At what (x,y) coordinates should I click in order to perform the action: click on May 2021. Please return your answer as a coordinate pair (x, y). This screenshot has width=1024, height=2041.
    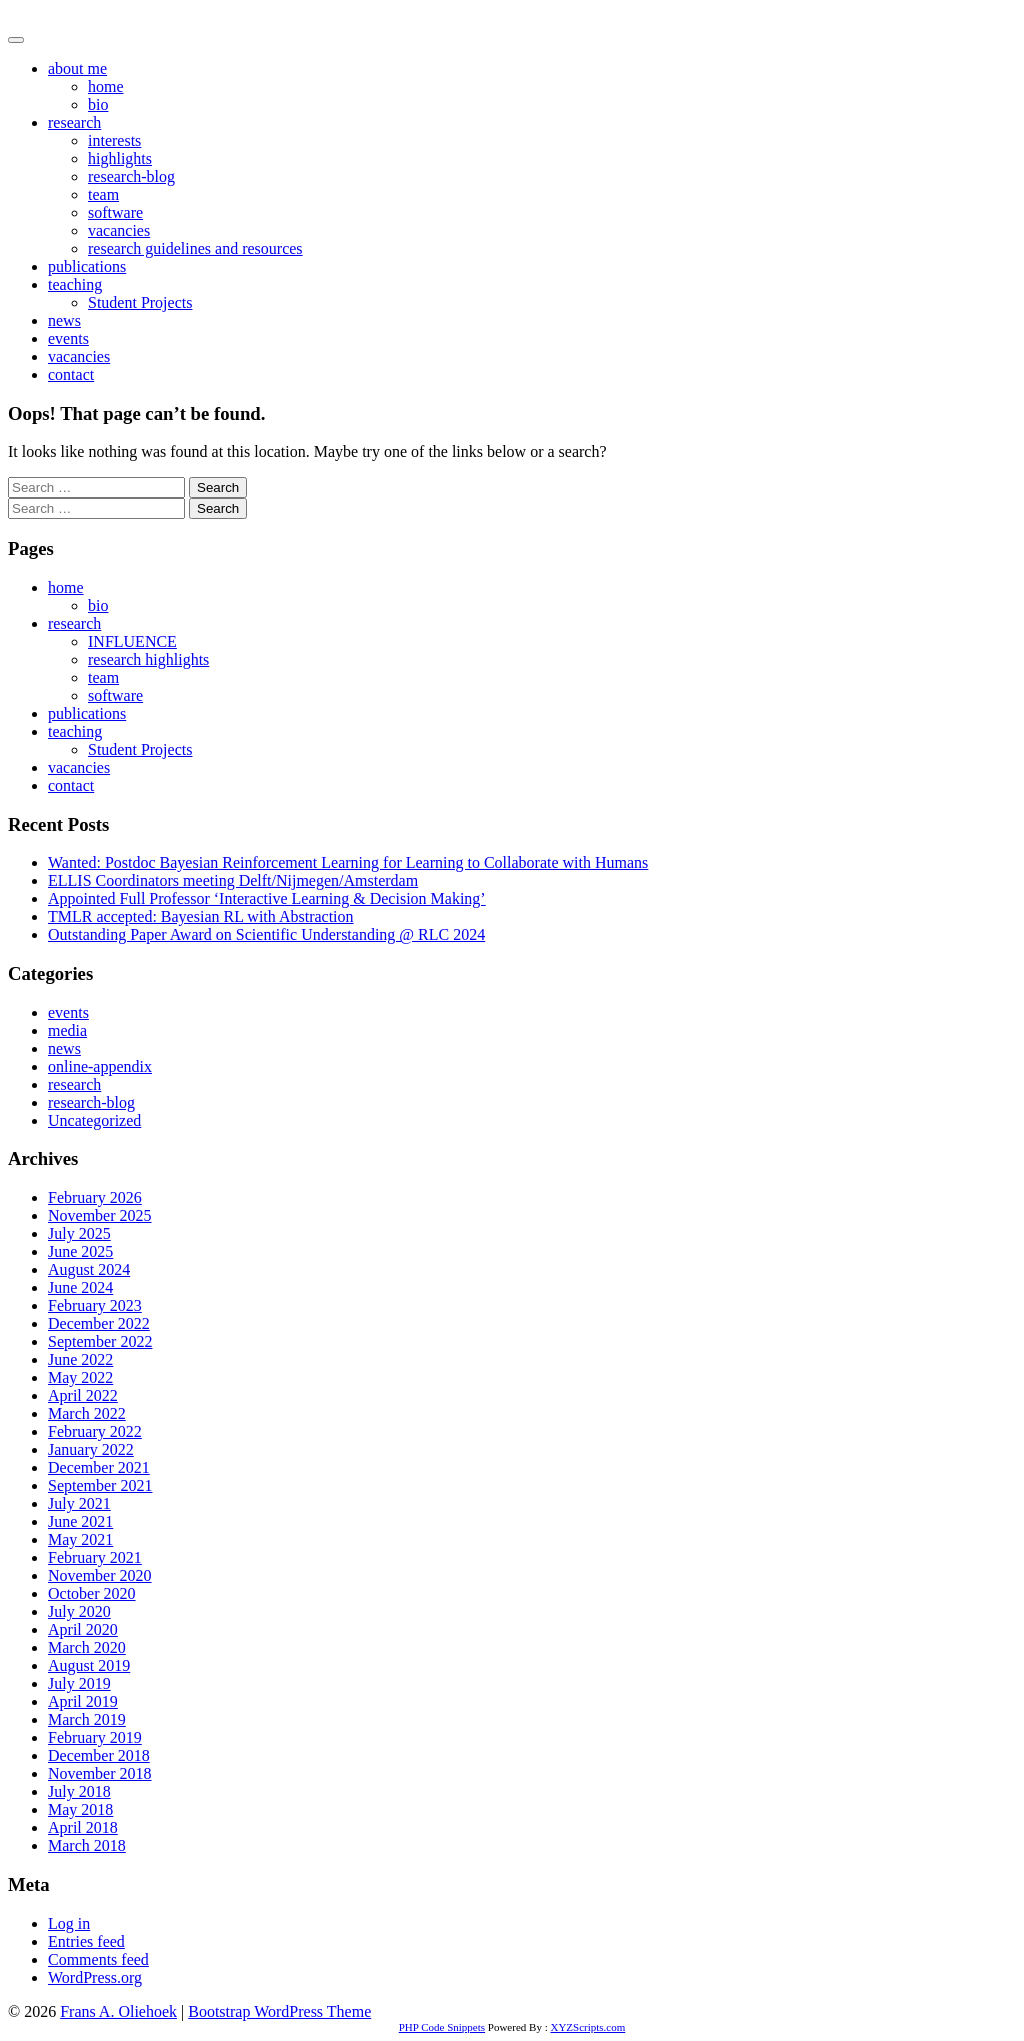
    Looking at the image, I should click on (80, 1539).